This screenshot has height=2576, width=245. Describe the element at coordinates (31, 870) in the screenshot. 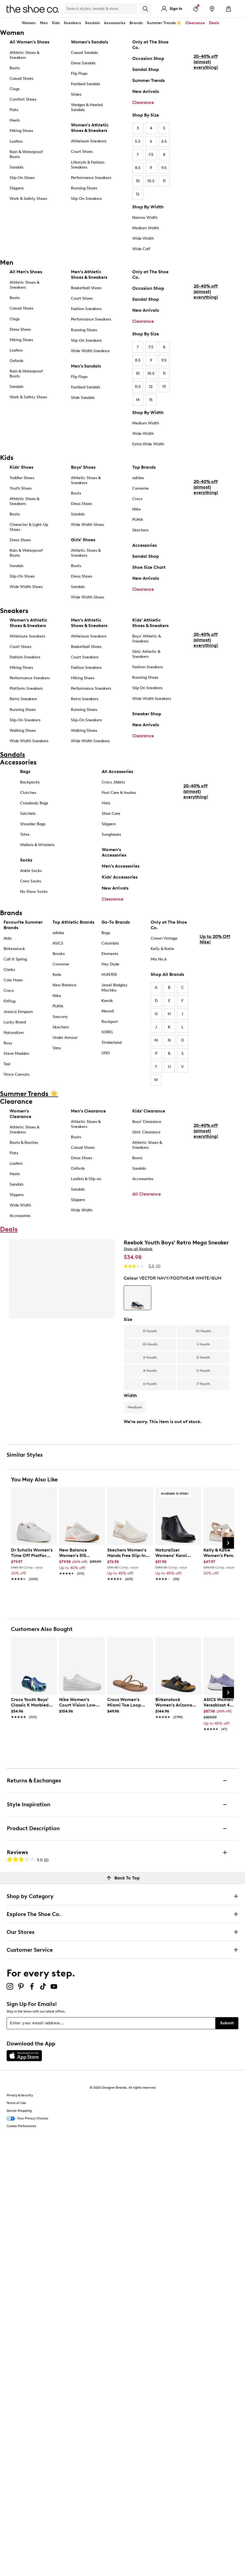

I see `Ankle Socks` at that location.